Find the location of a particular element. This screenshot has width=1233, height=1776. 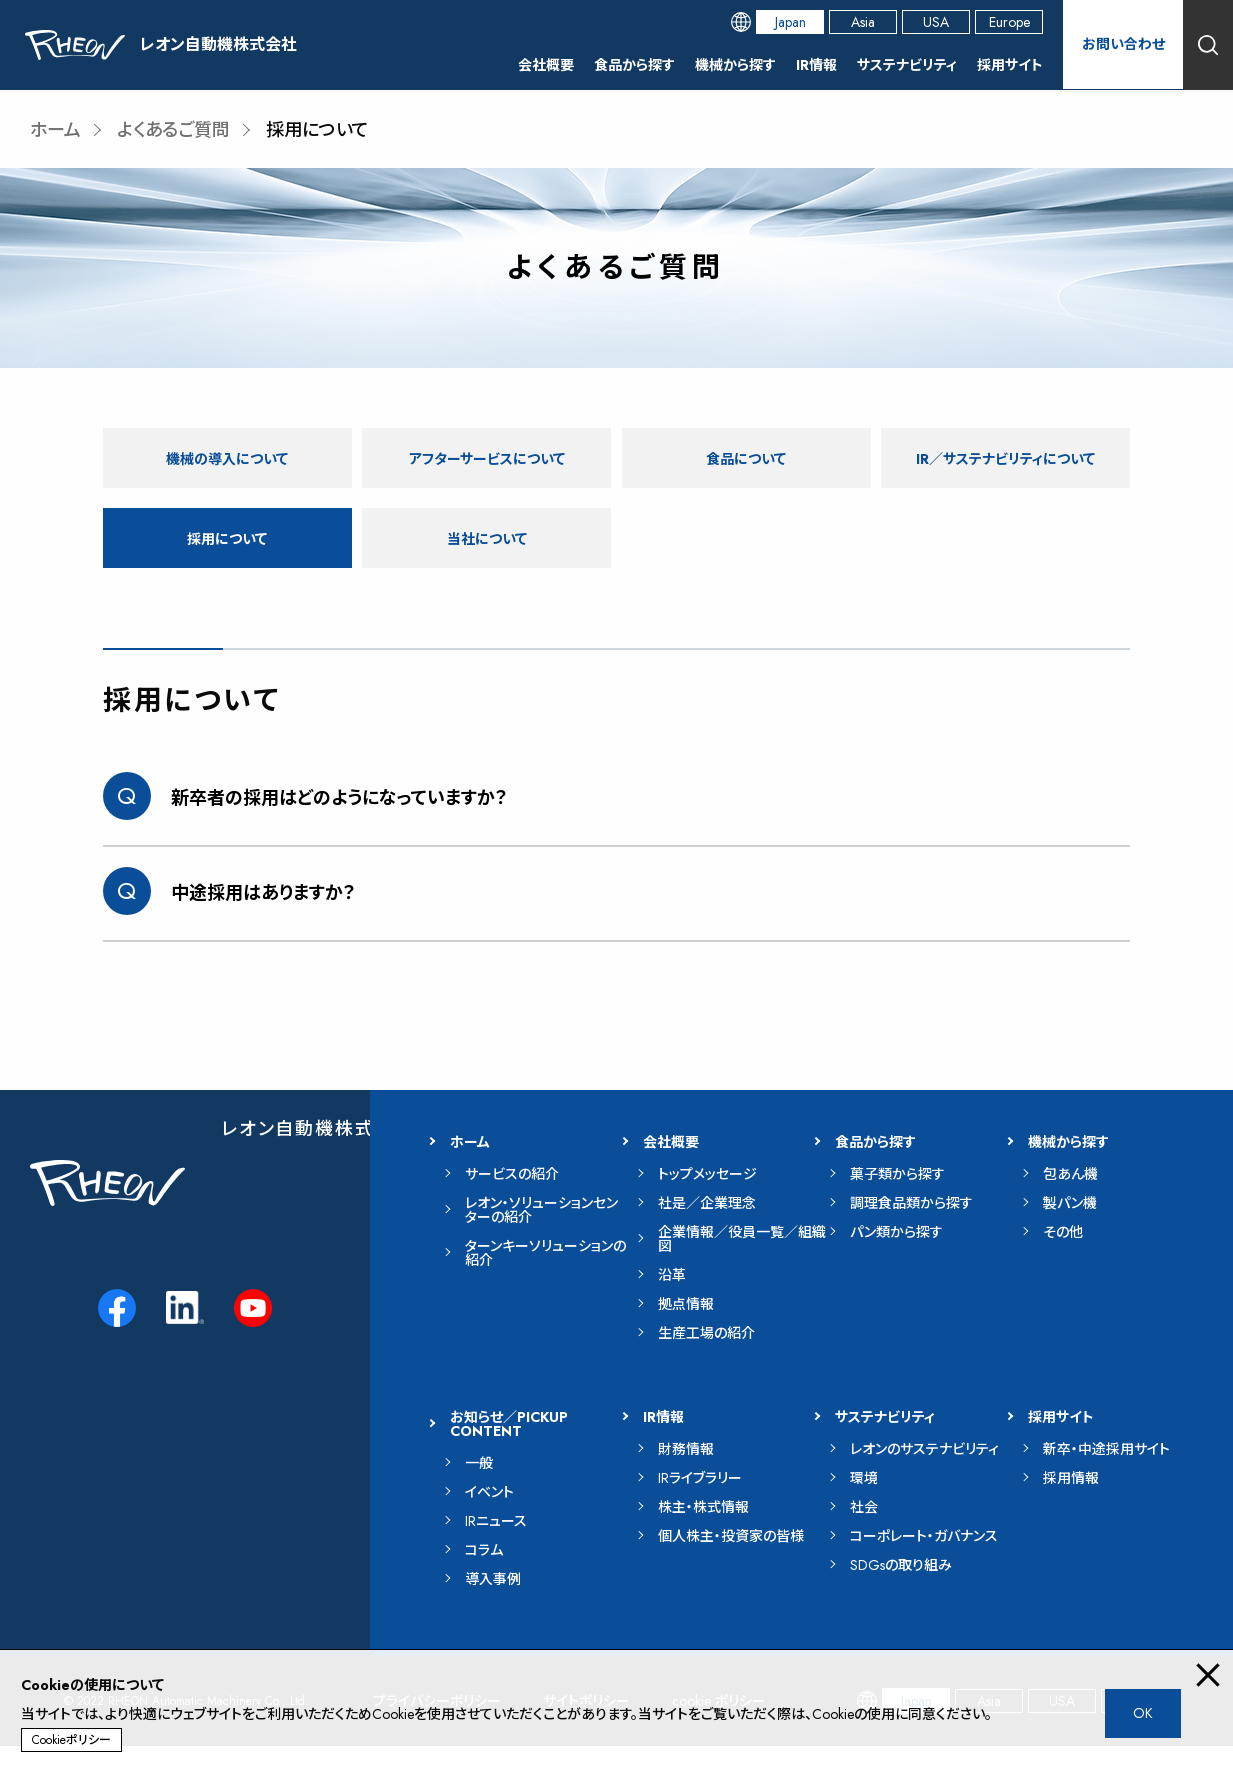

IR情報 is located at coordinates (816, 65).